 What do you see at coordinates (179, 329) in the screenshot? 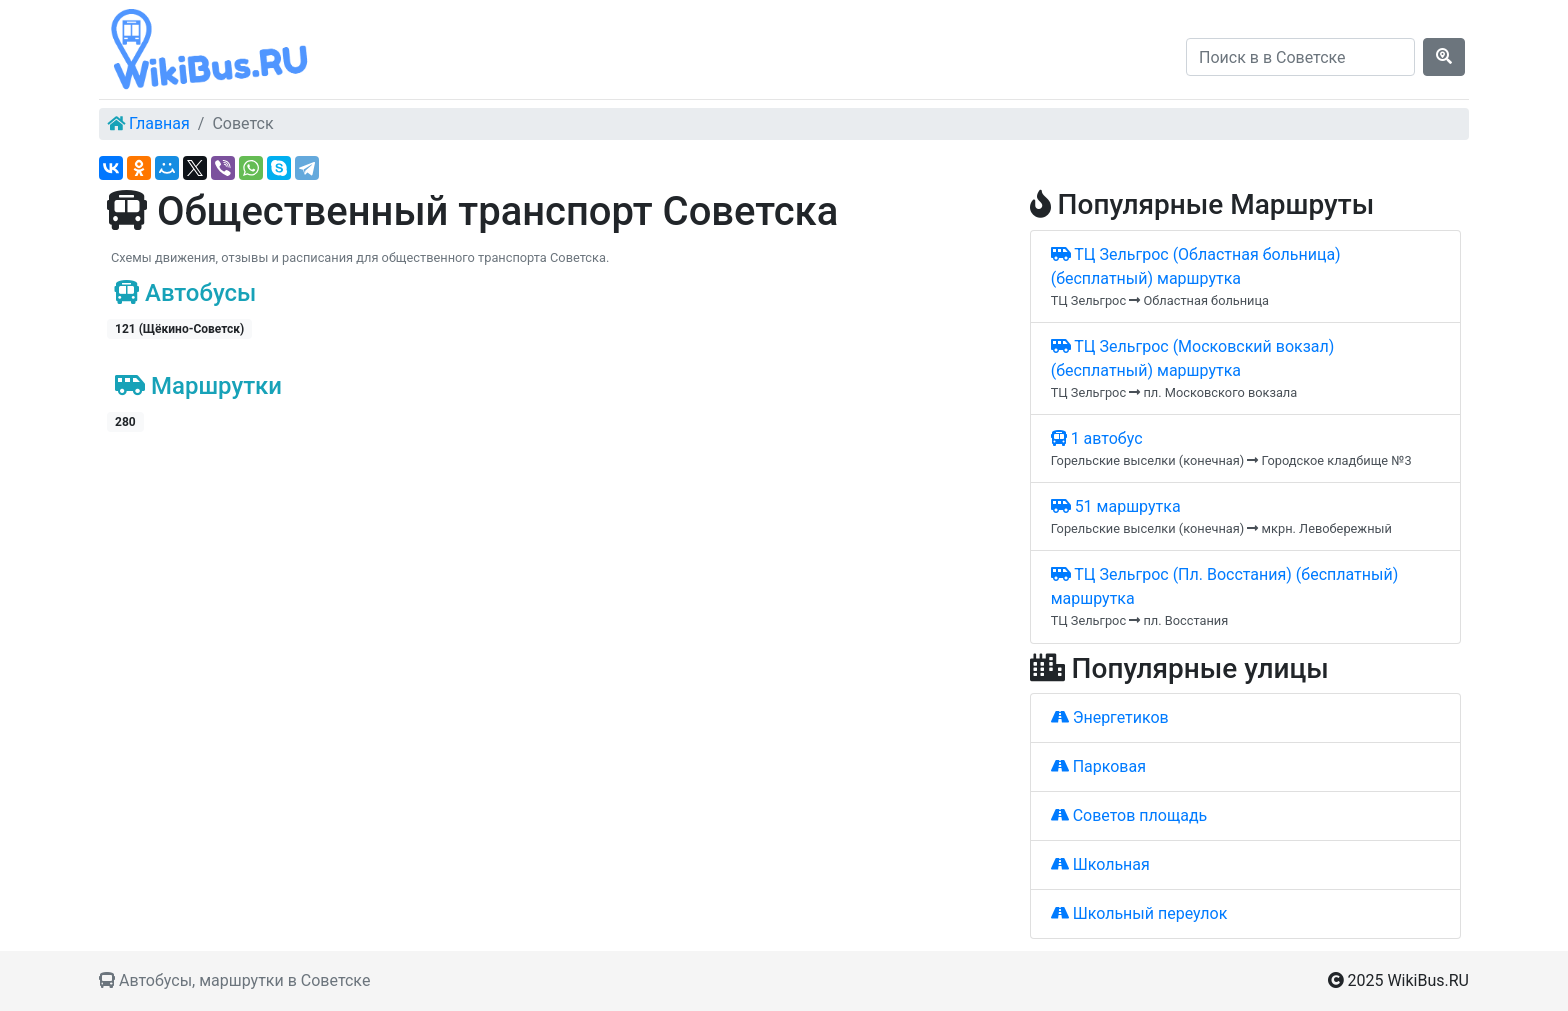
I see `121 (Щёкино-Советск)` at bounding box center [179, 329].